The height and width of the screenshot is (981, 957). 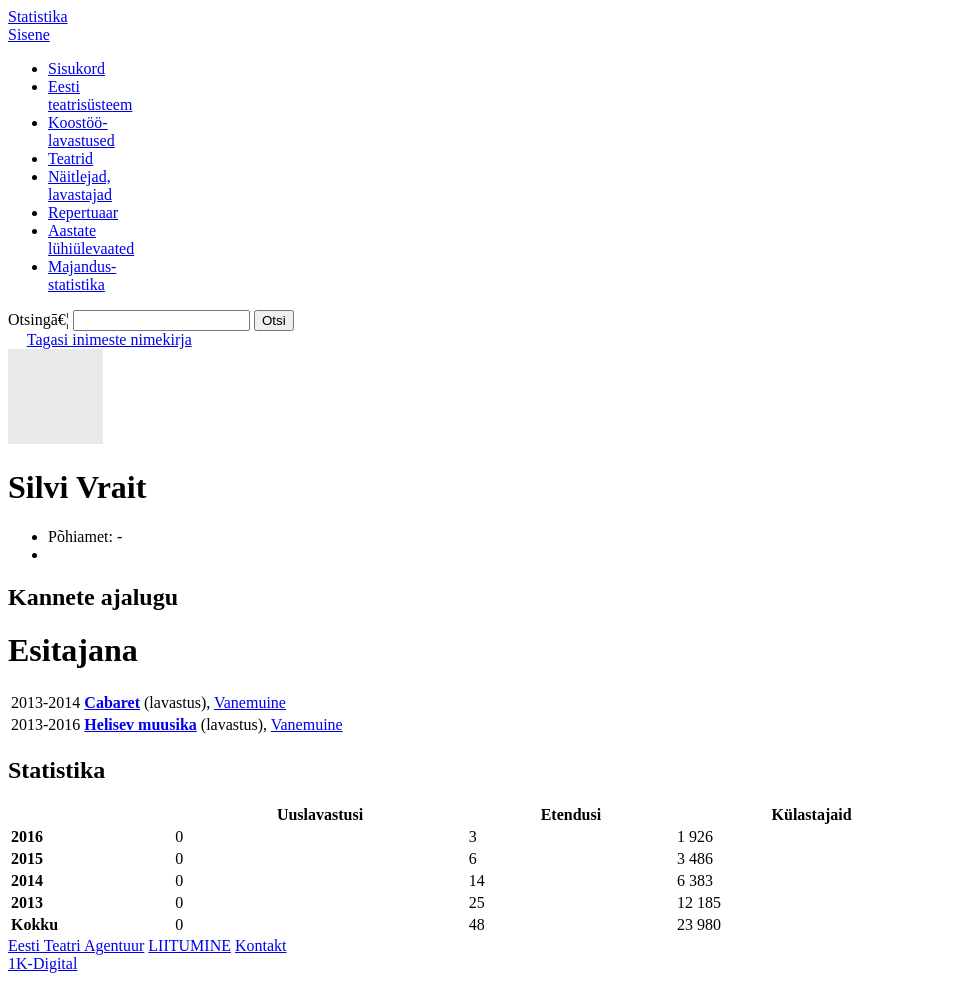 What do you see at coordinates (38, 319) in the screenshot?
I see `Otsingā€¦` at bounding box center [38, 319].